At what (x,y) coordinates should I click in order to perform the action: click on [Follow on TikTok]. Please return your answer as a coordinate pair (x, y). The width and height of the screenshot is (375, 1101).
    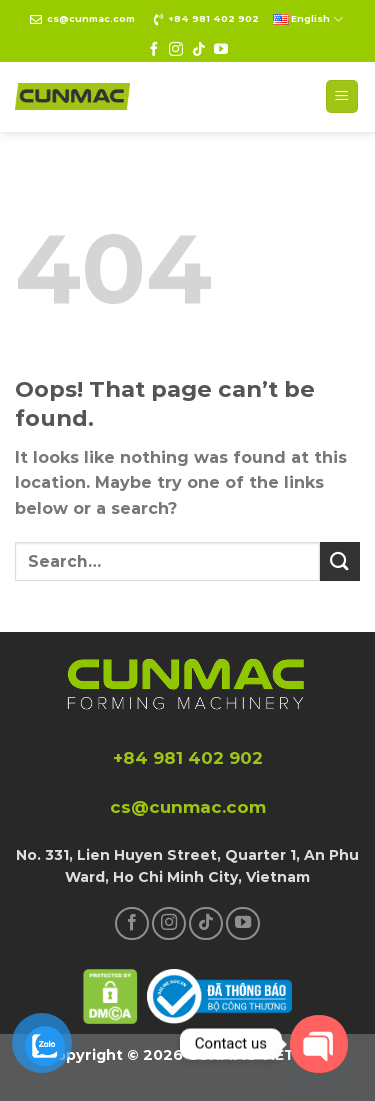
    Looking at the image, I should click on (199, 50).